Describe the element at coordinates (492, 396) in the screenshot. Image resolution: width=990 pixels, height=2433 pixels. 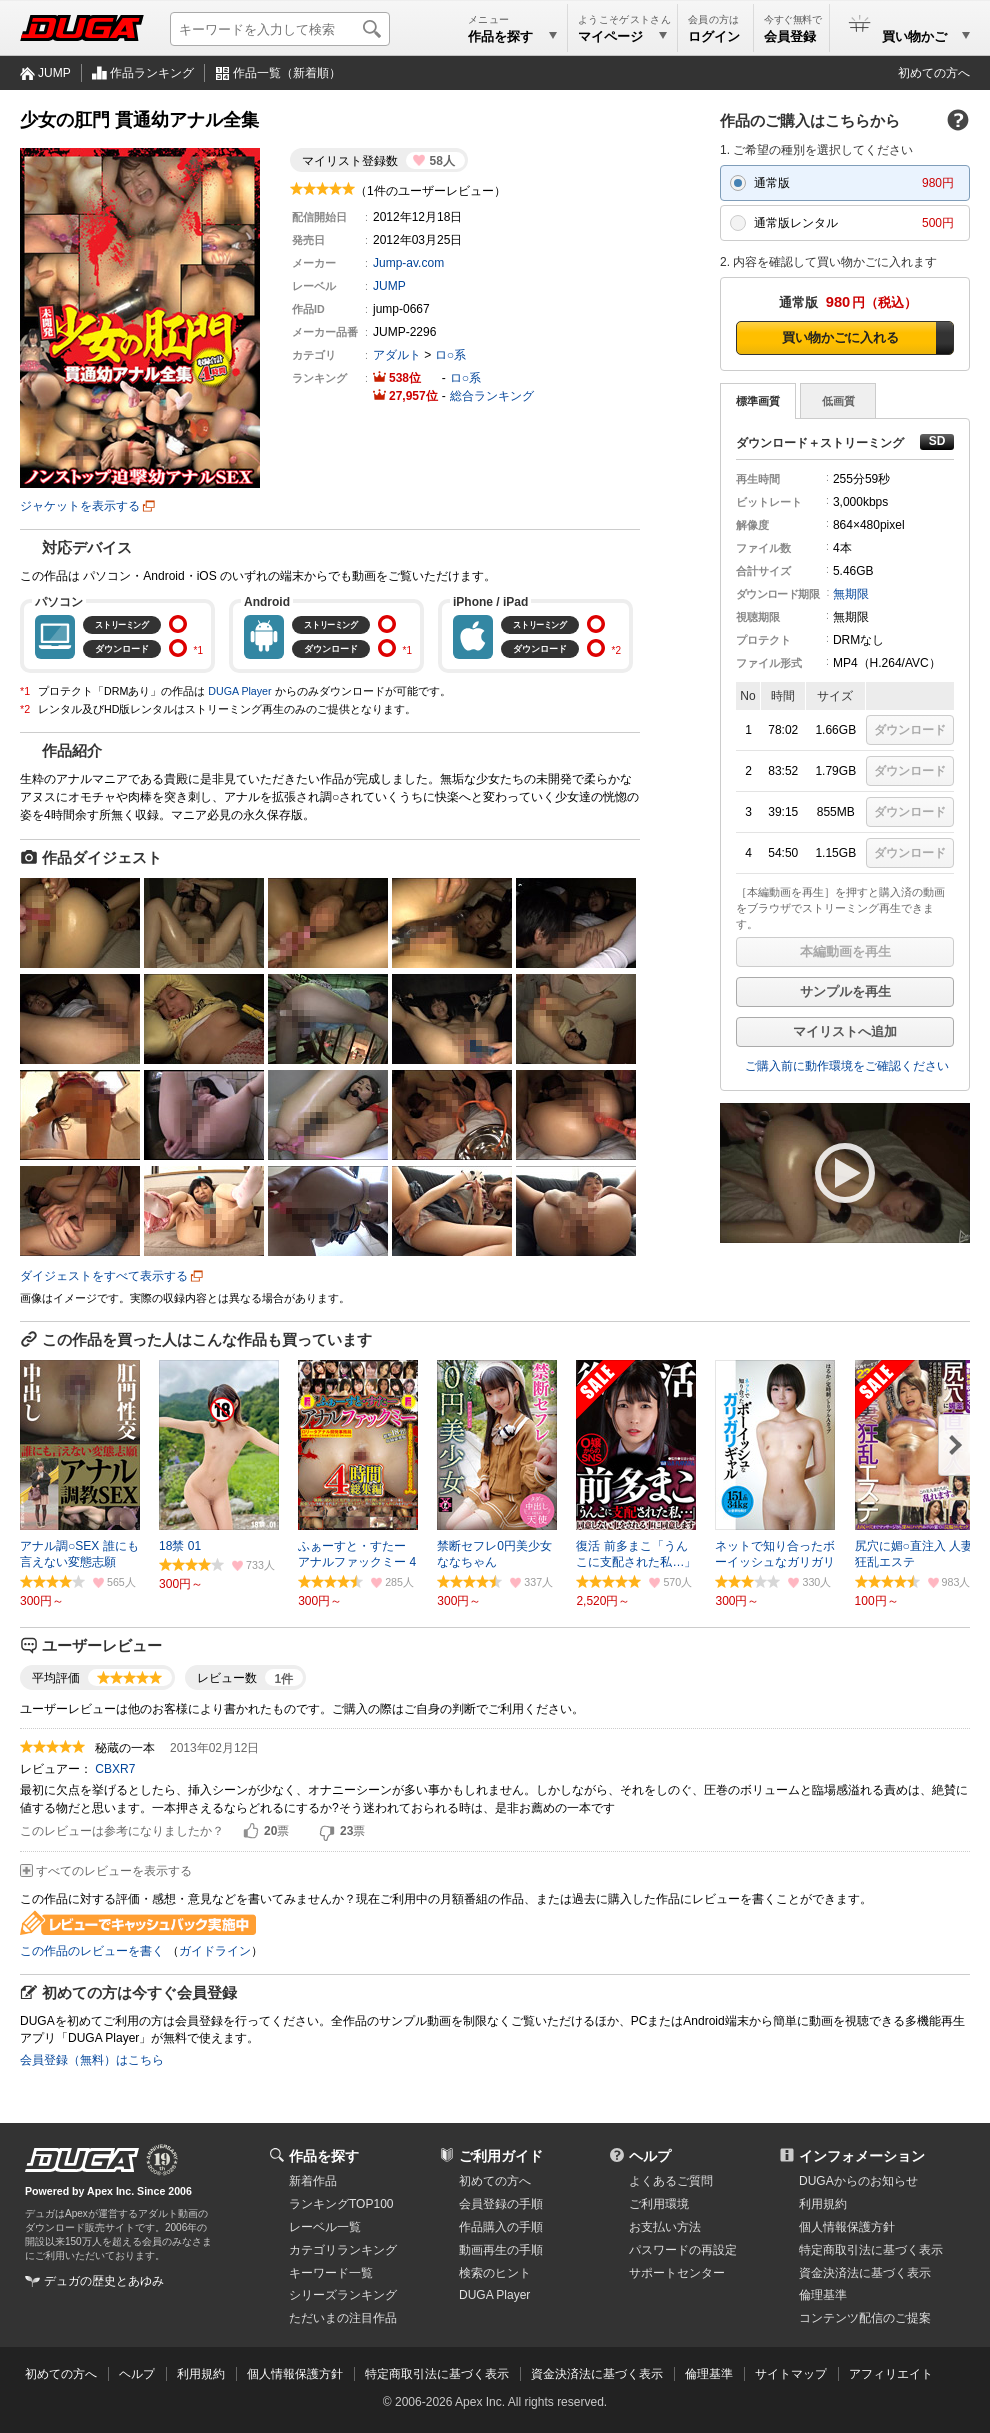
I see `総合ランキング` at that location.